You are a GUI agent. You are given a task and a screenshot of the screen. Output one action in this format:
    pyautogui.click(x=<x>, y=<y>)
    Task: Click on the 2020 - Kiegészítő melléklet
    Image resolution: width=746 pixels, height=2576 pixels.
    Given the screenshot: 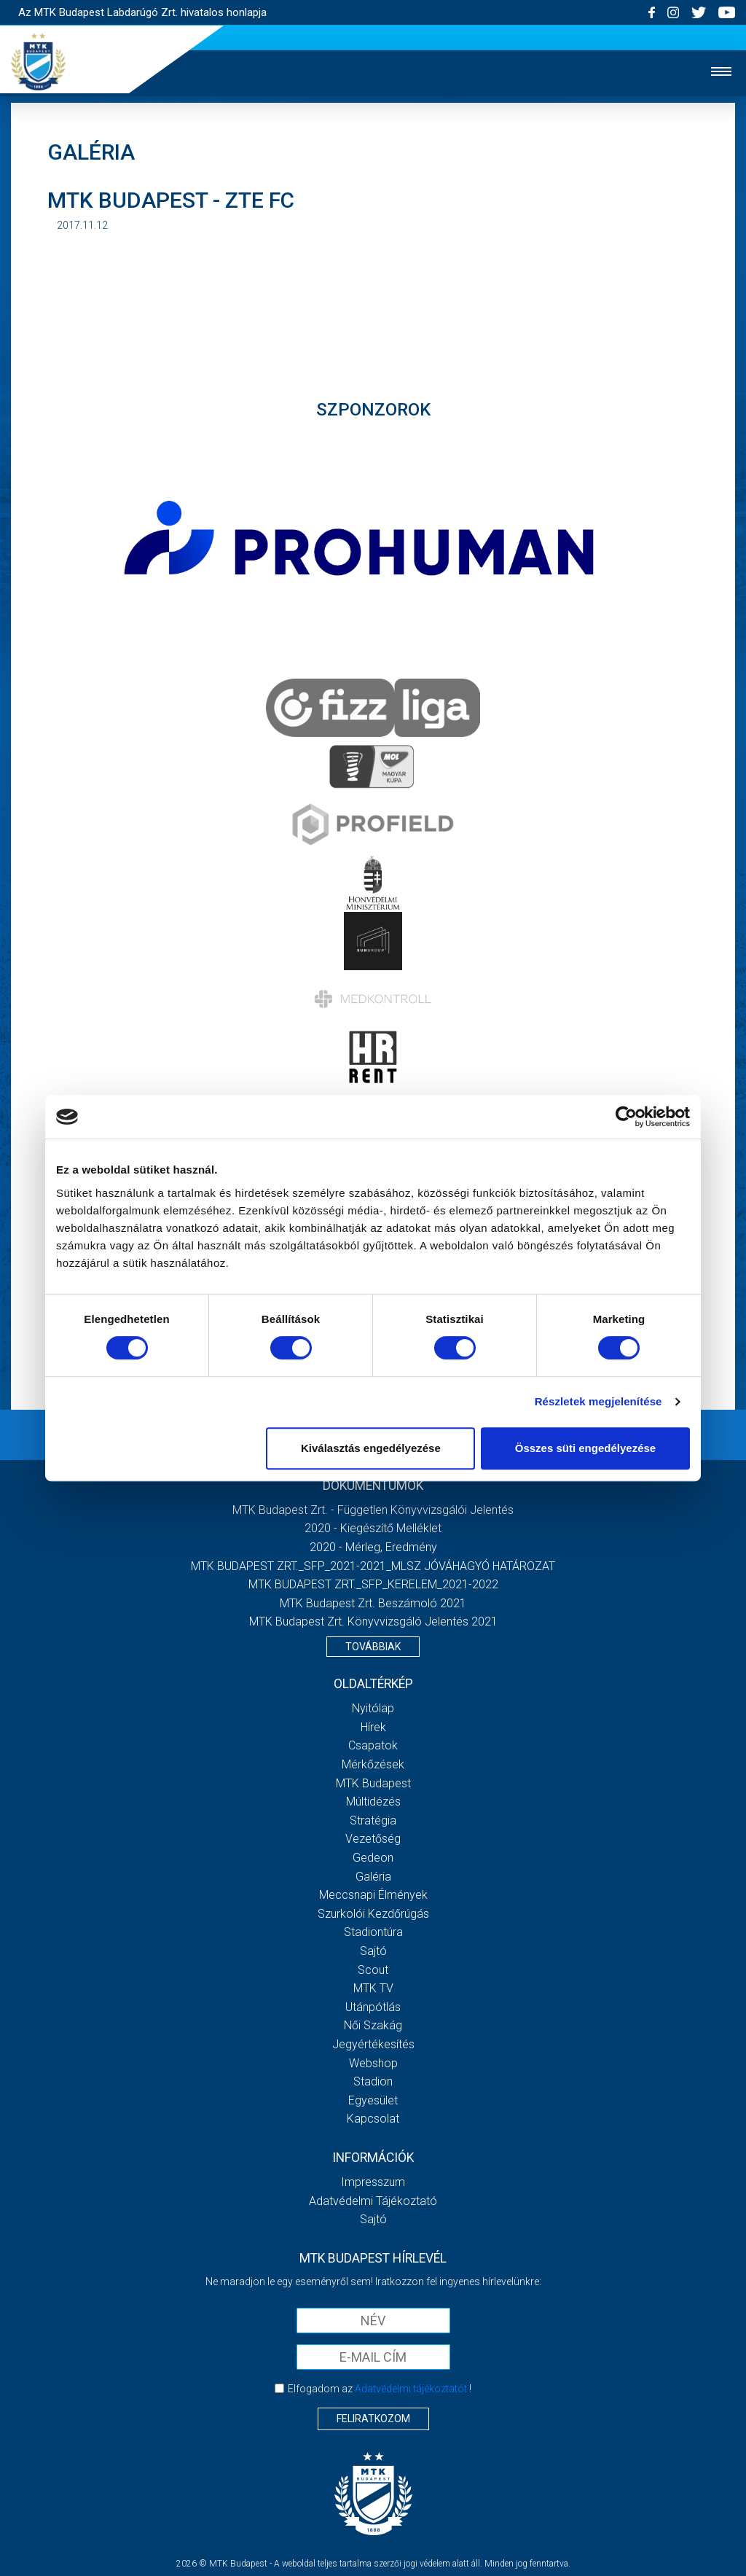 What is the action you would take?
    pyautogui.click(x=373, y=1528)
    